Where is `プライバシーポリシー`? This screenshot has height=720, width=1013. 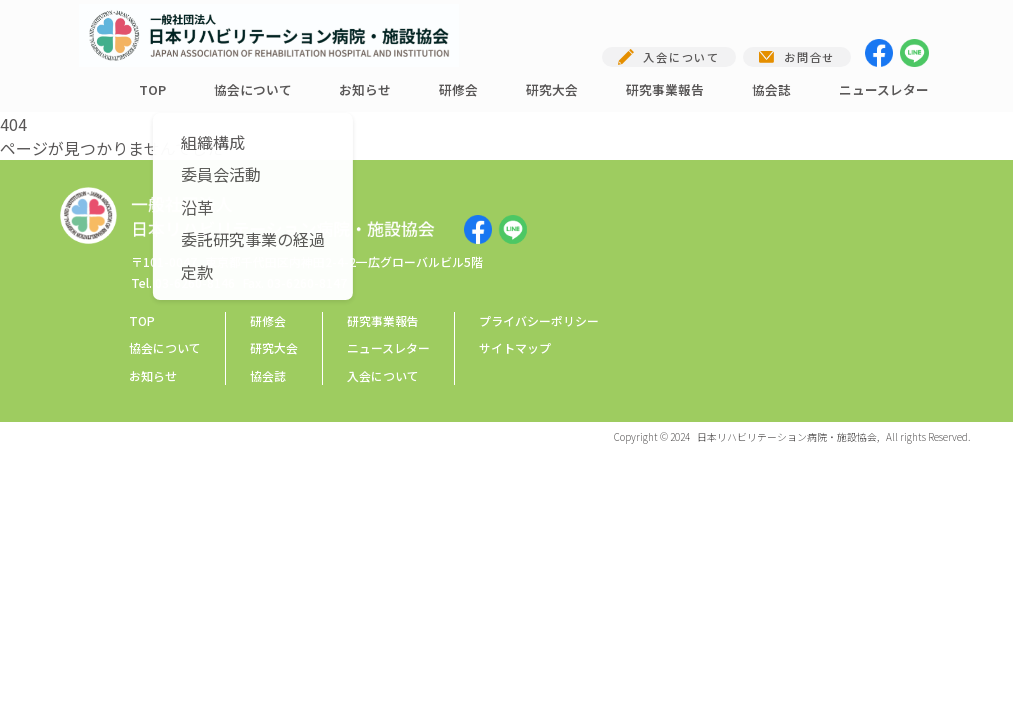
プライバシーポリシー is located at coordinates (539, 320).